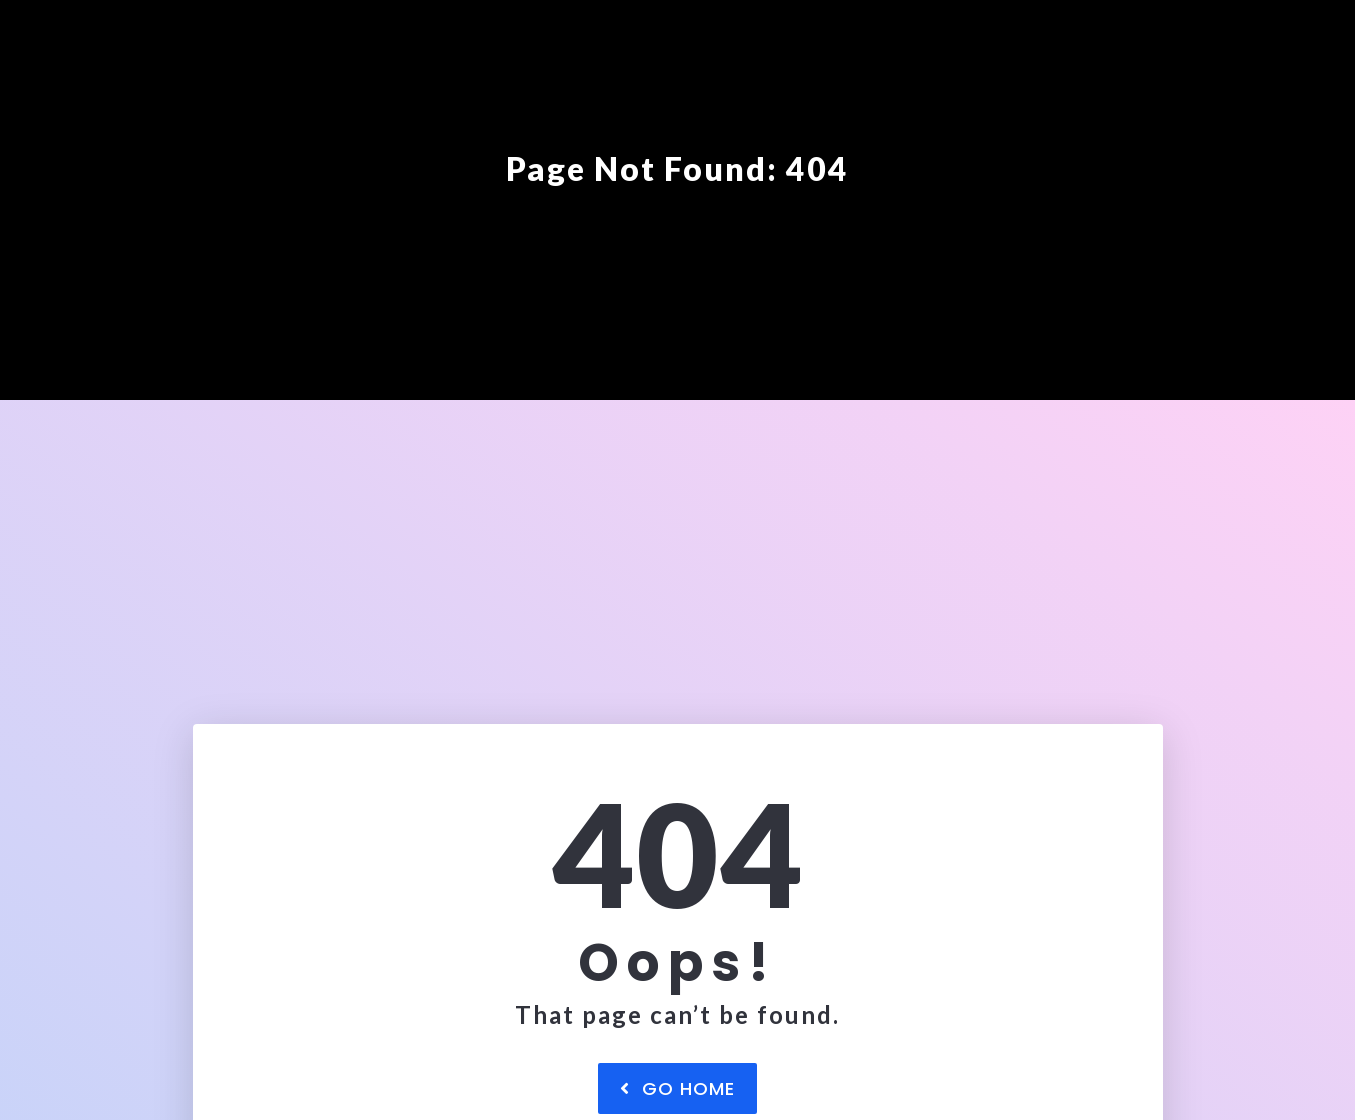  I want to click on Go Home, so click(677, 1088).